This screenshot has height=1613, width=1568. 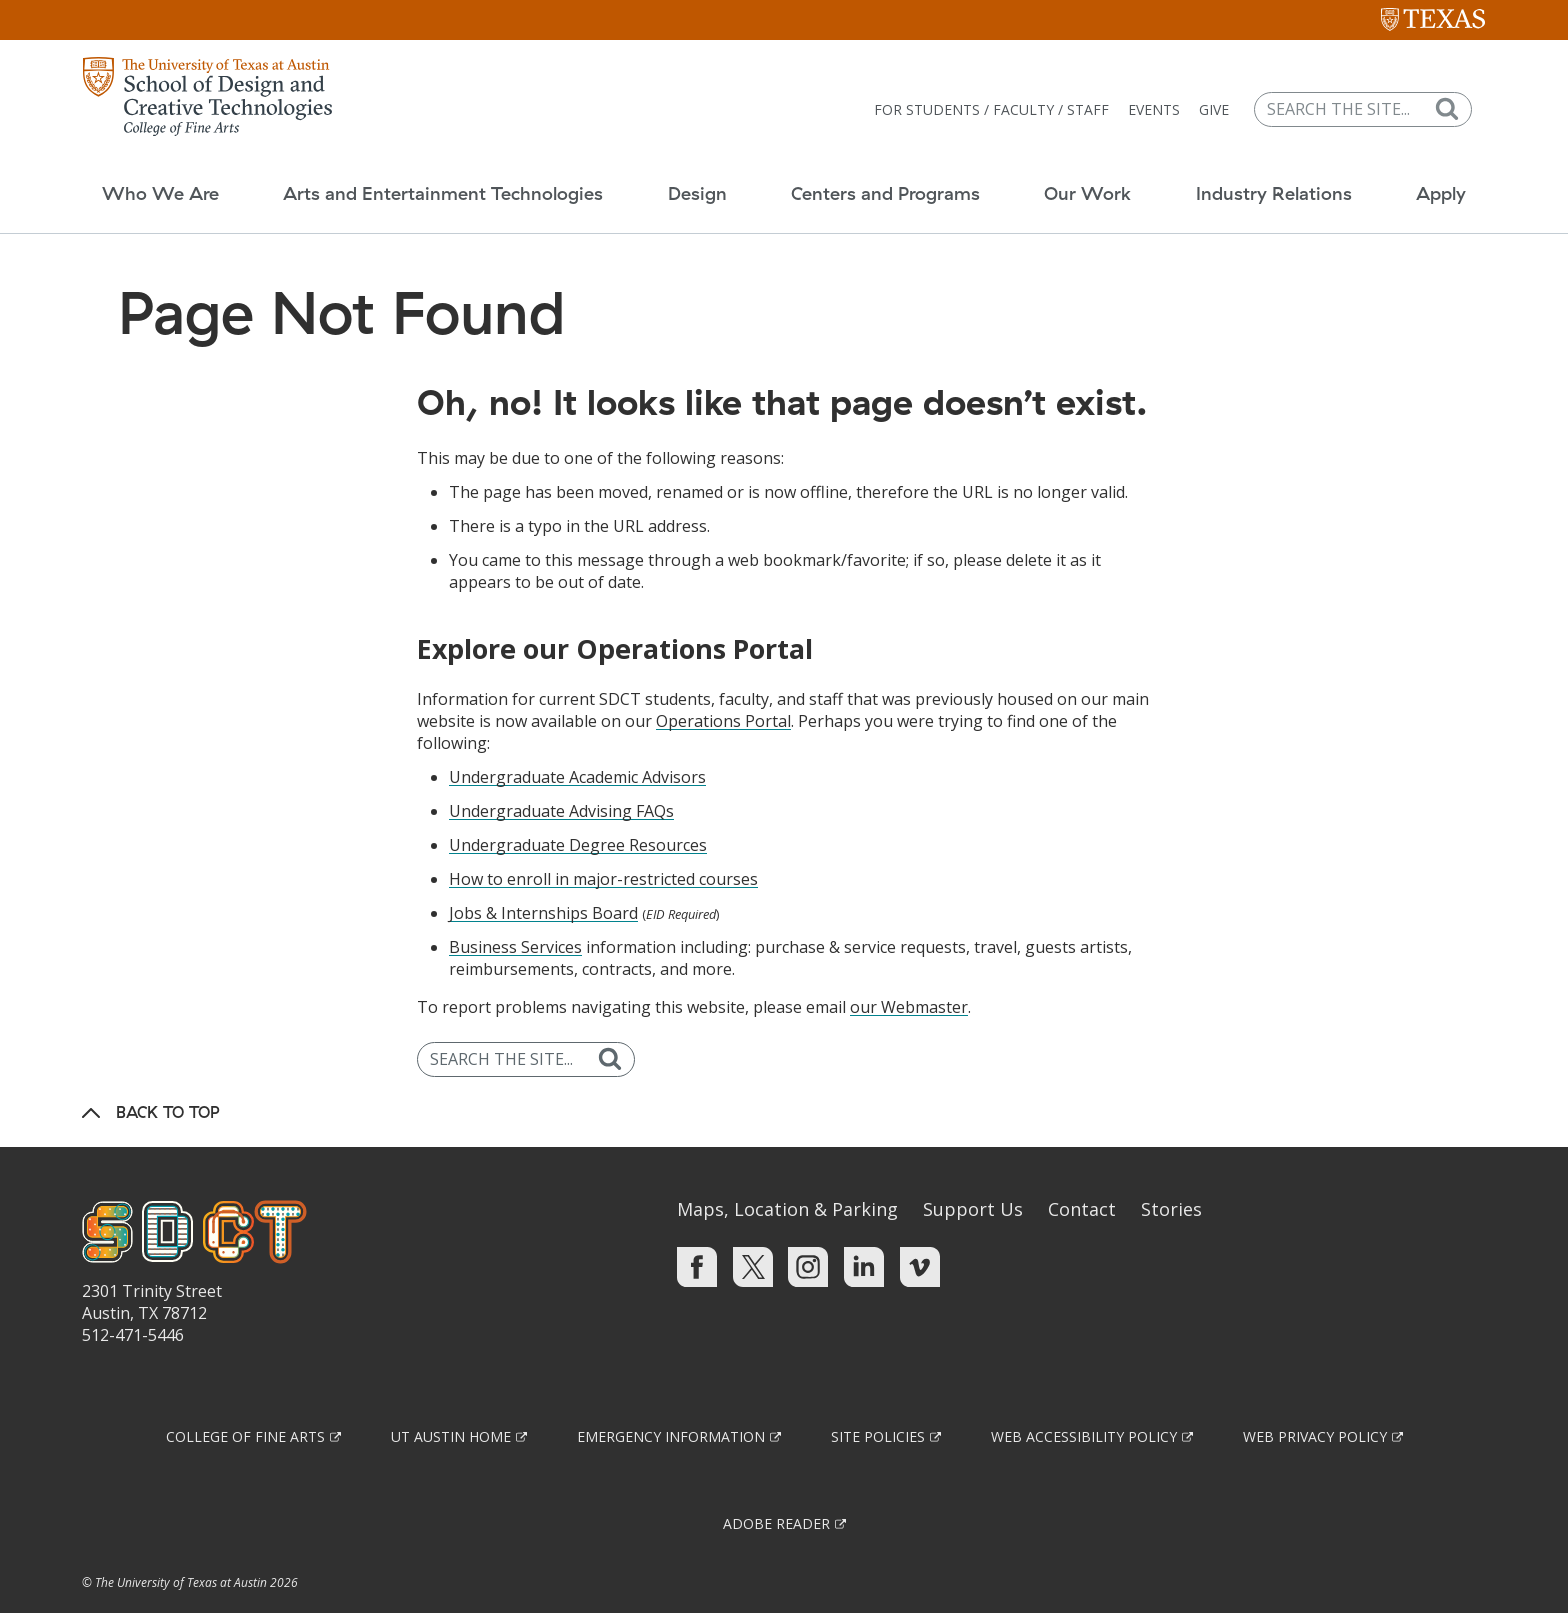 What do you see at coordinates (577, 737) in the screenshot?
I see `Undergraduate Academic Advisors` at bounding box center [577, 737].